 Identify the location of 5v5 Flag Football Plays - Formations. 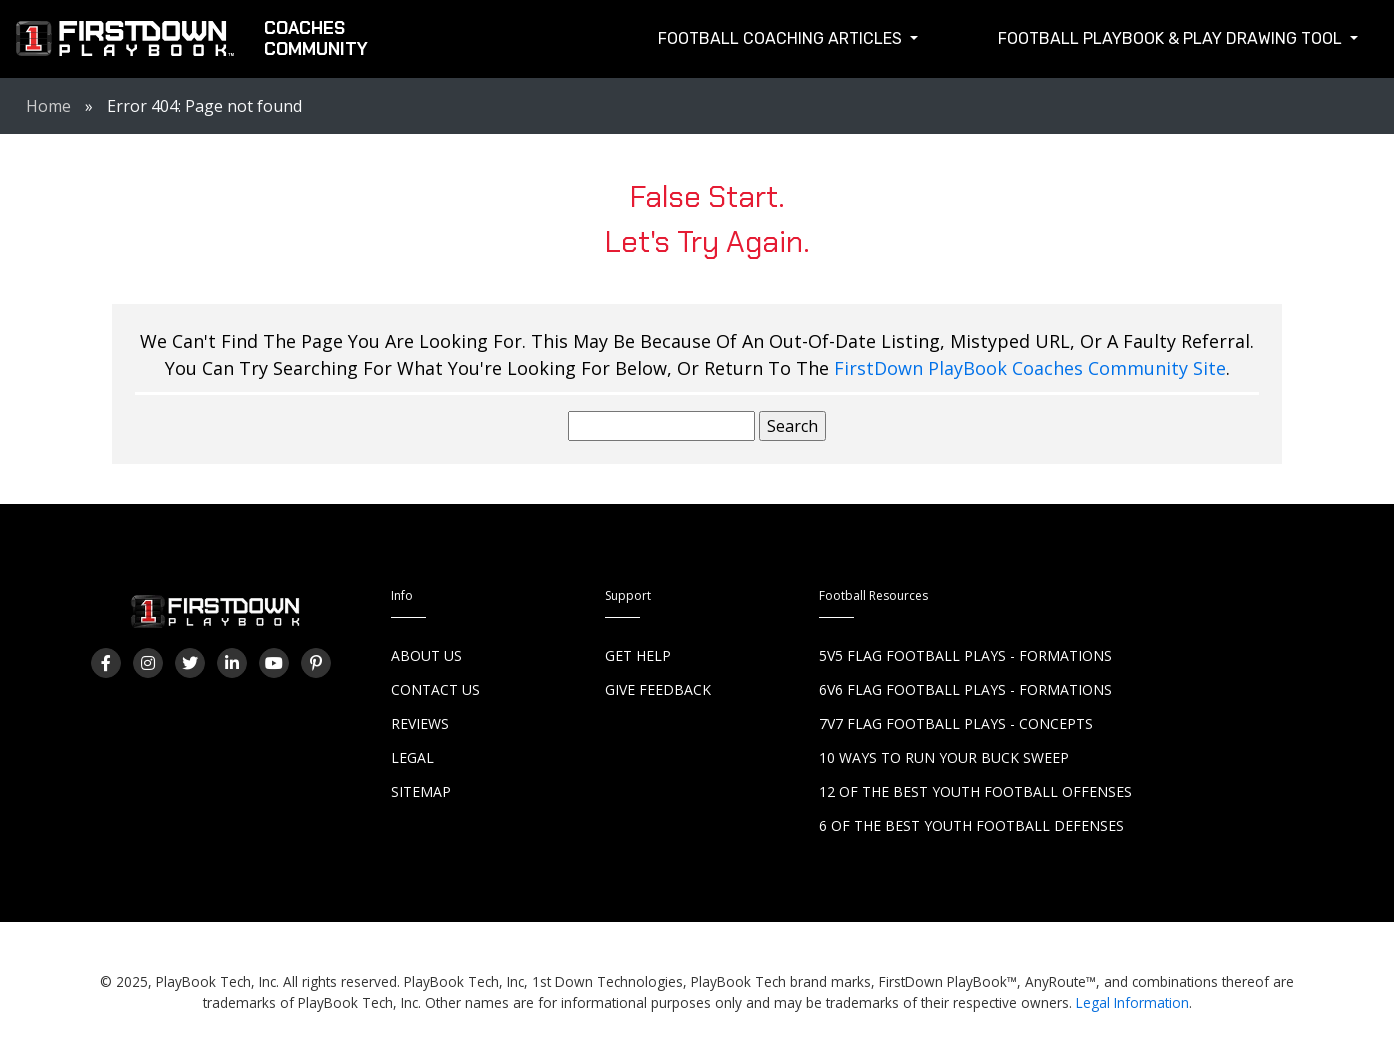
(965, 655).